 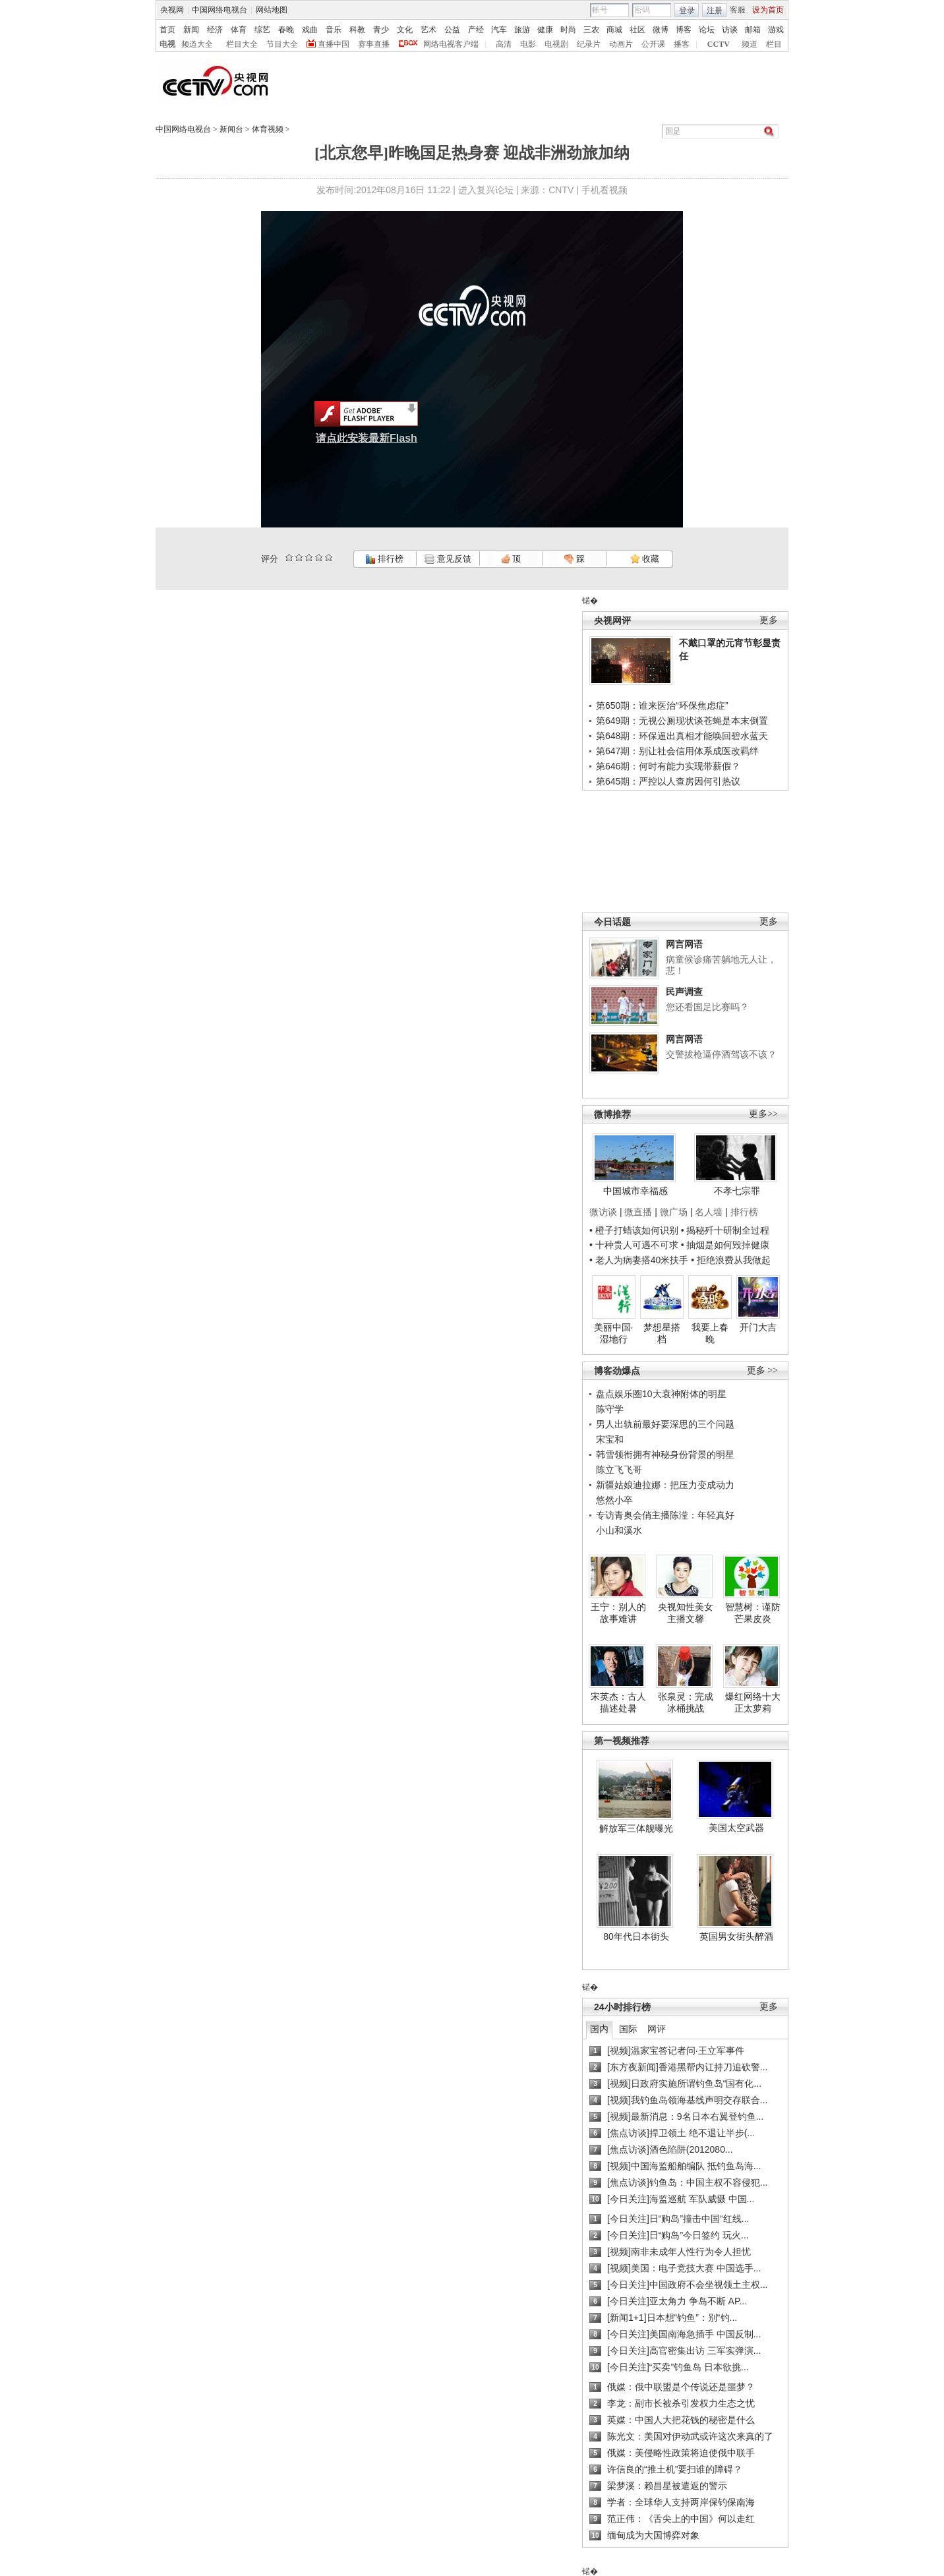 What do you see at coordinates (661, 1394) in the screenshot?
I see `盘点娱乐圈10大衰神附体的明星` at bounding box center [661, 1394].